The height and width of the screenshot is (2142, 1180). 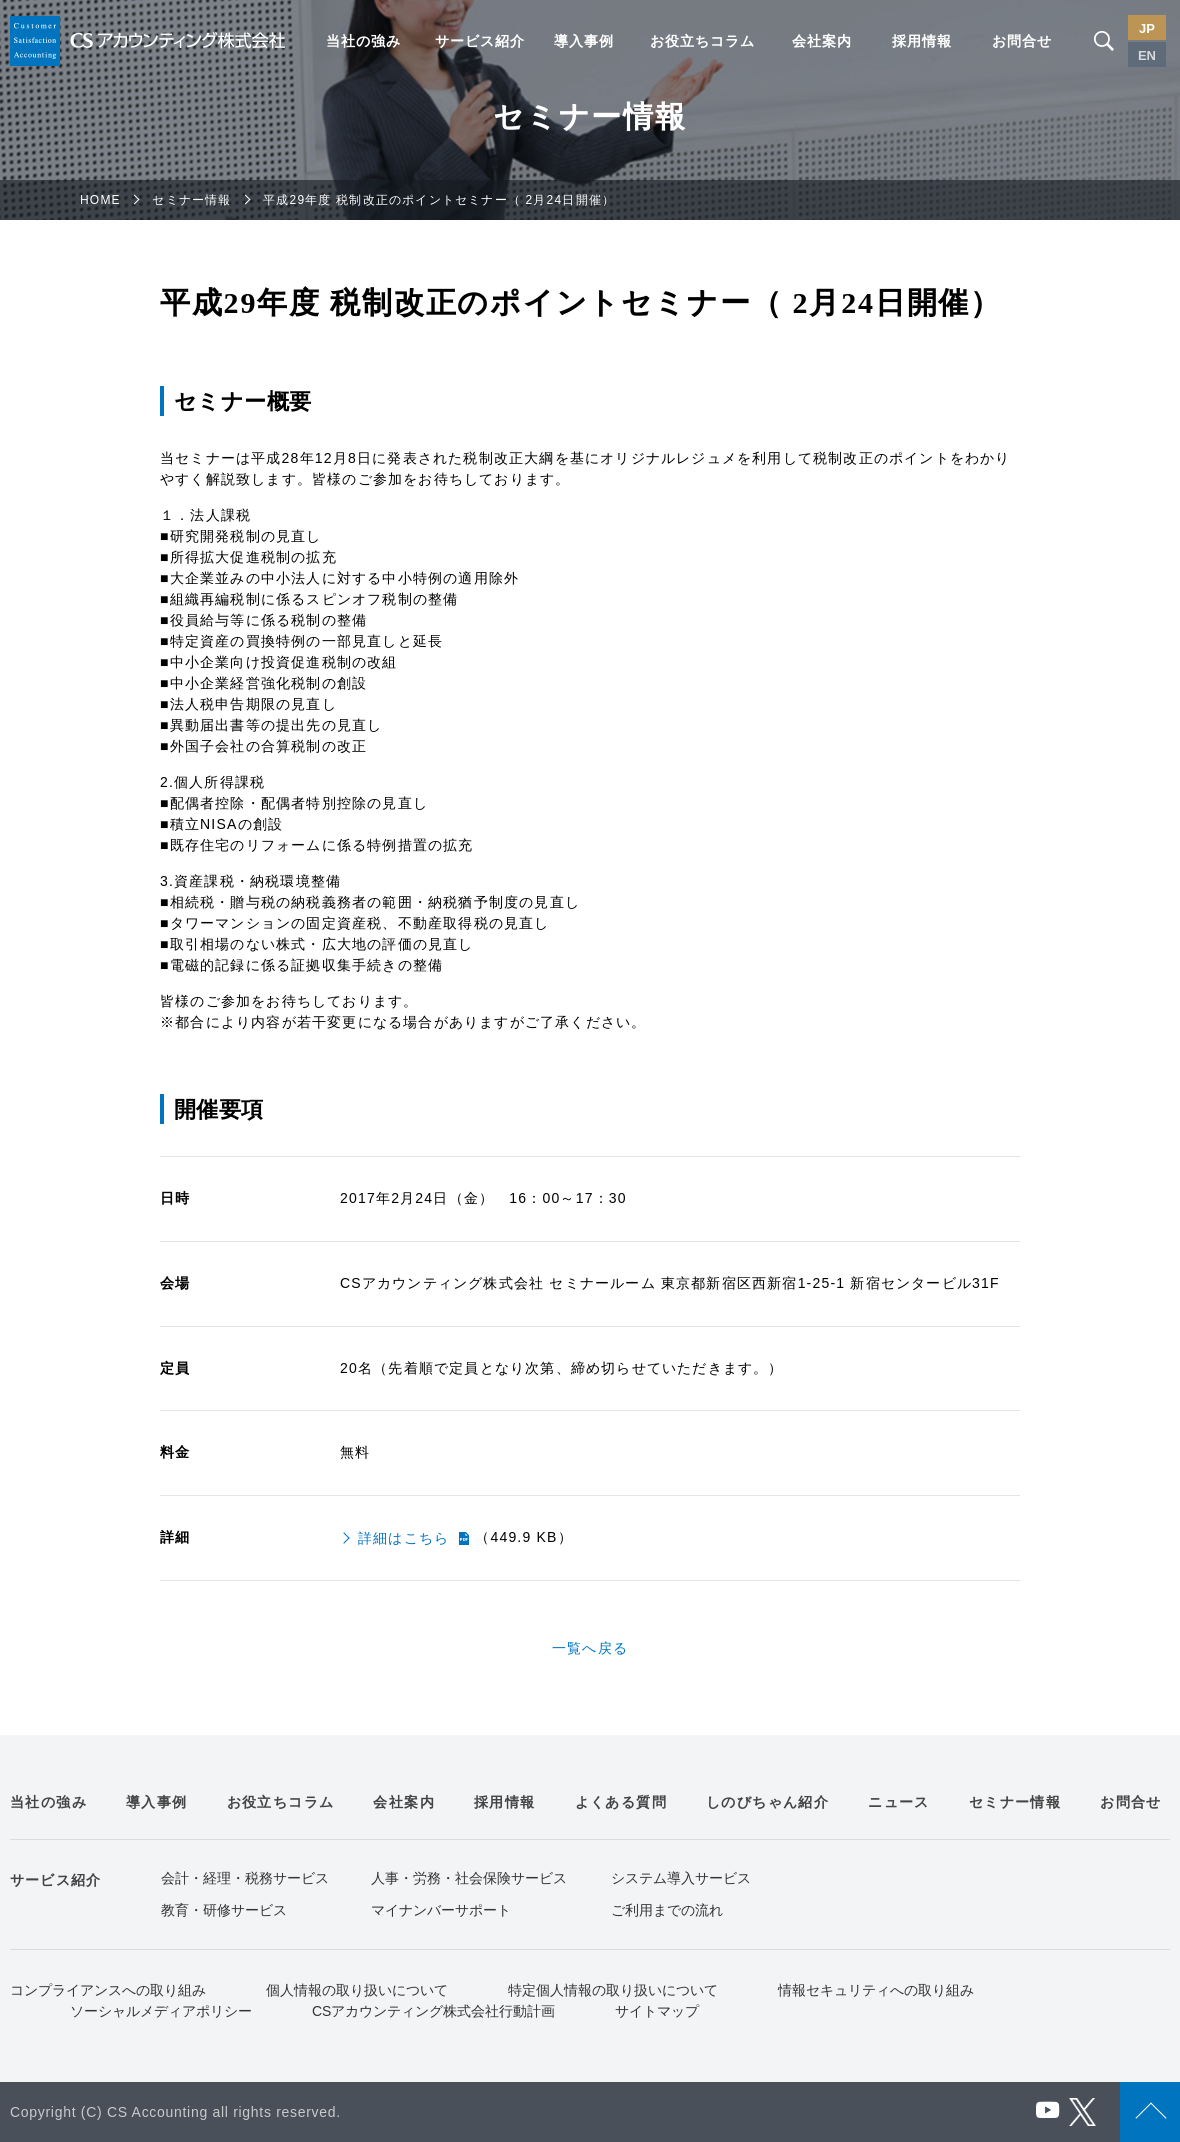 I want to click on サイトマップ, so click(x=657, y=2011).